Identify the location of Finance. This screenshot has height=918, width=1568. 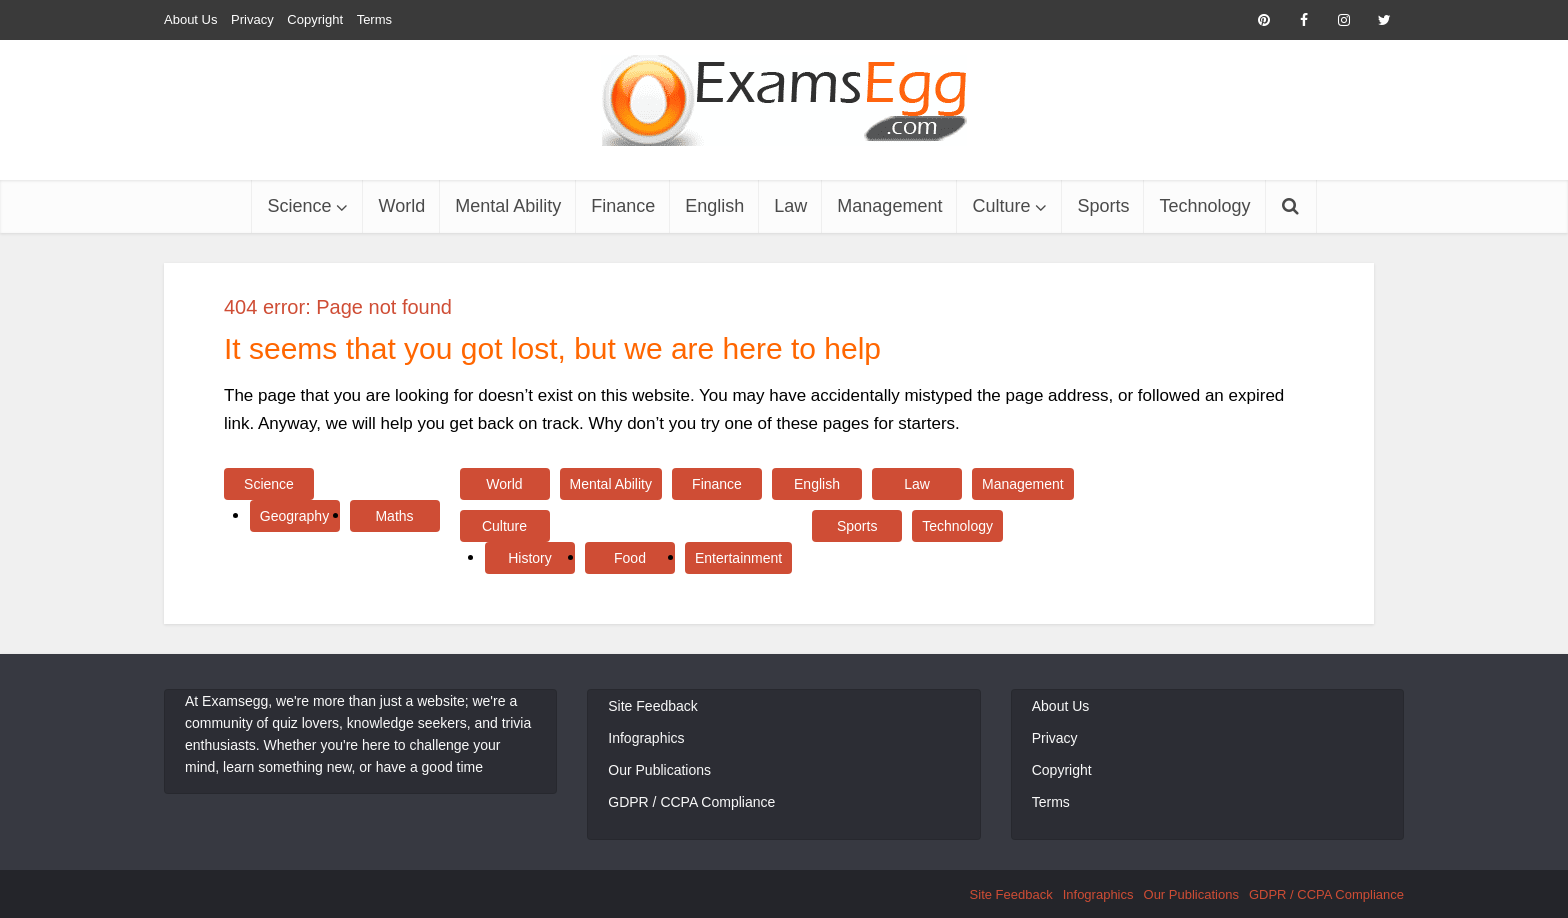
(623, 206).